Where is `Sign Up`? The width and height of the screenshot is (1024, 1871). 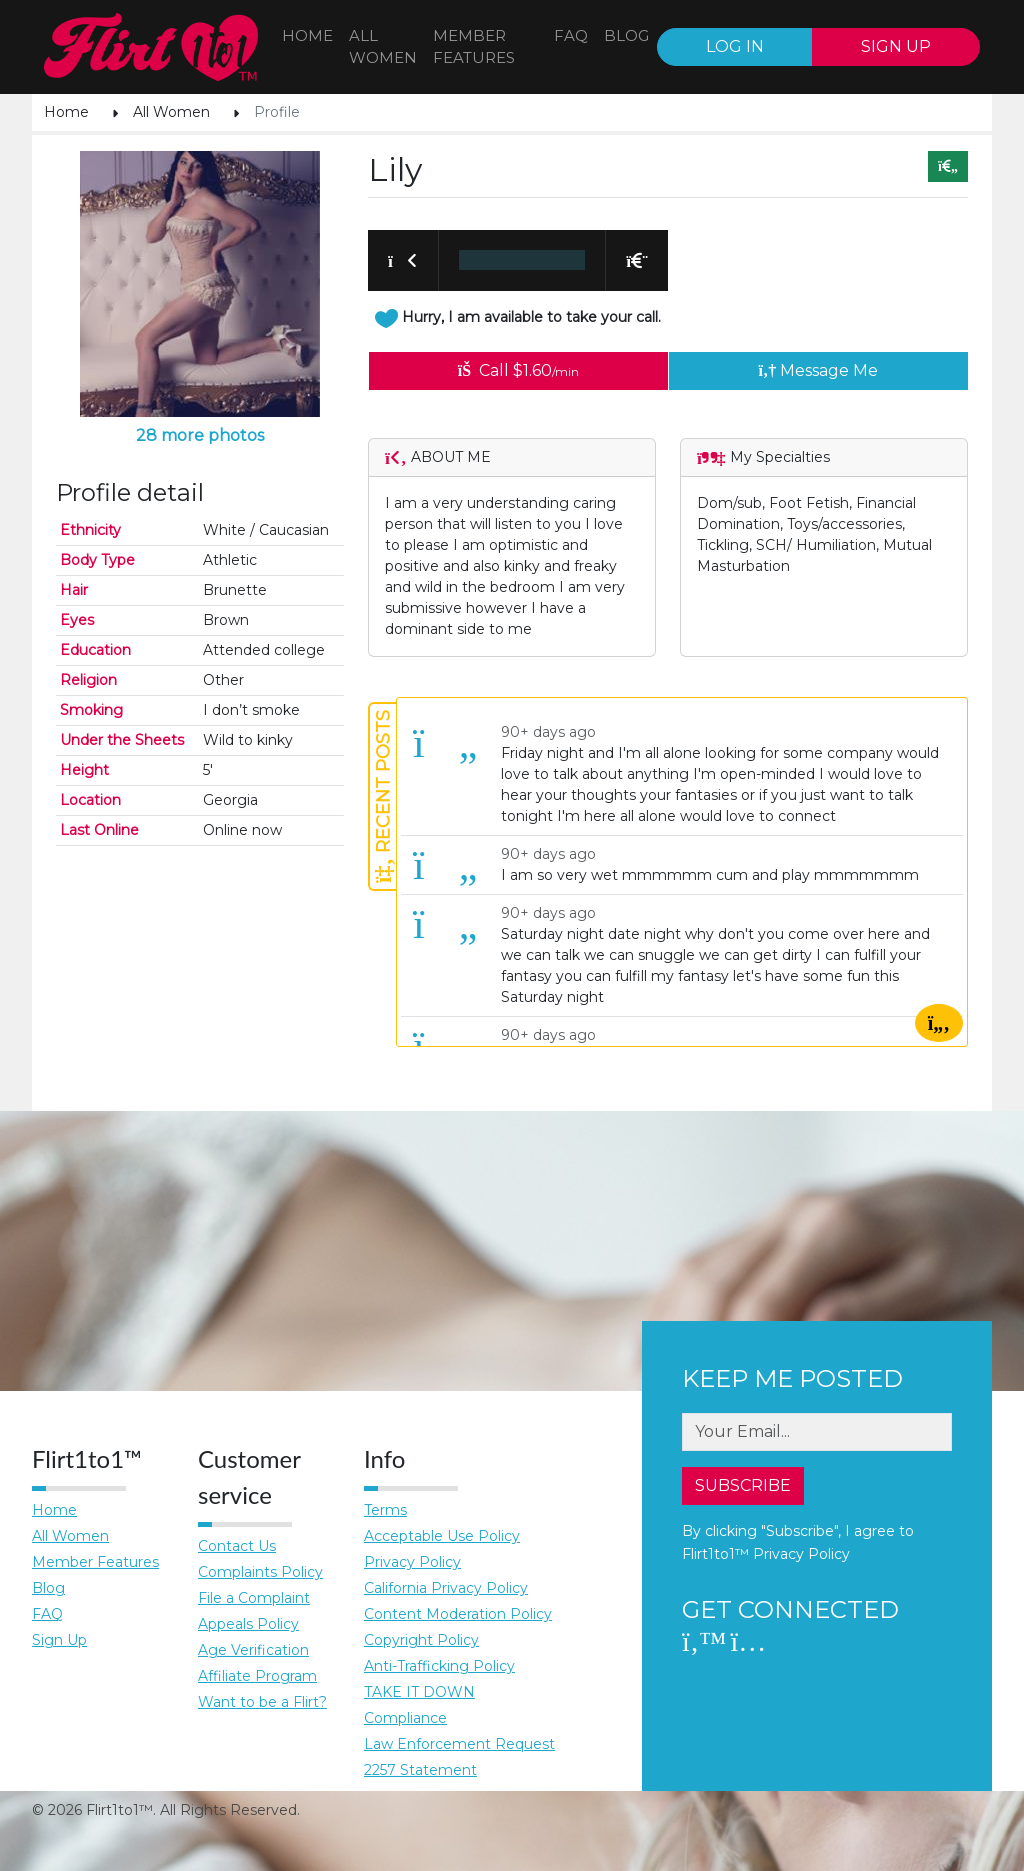 Sign Up is located at coordinates (59, 1640).